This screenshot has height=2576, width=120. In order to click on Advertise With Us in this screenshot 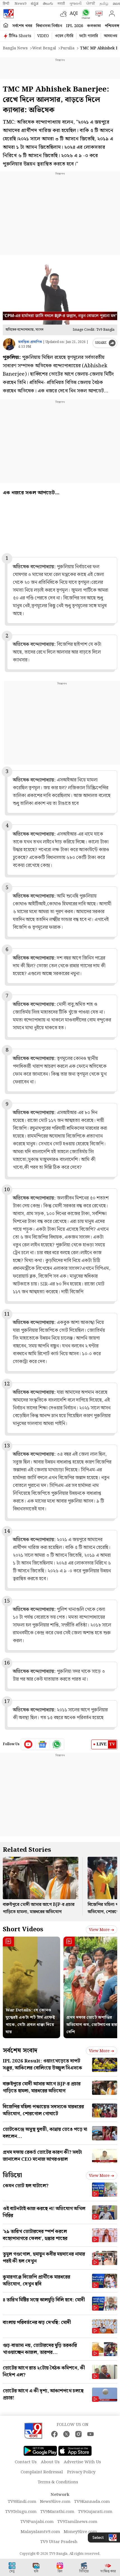, I will do `click(82, 2462)`.